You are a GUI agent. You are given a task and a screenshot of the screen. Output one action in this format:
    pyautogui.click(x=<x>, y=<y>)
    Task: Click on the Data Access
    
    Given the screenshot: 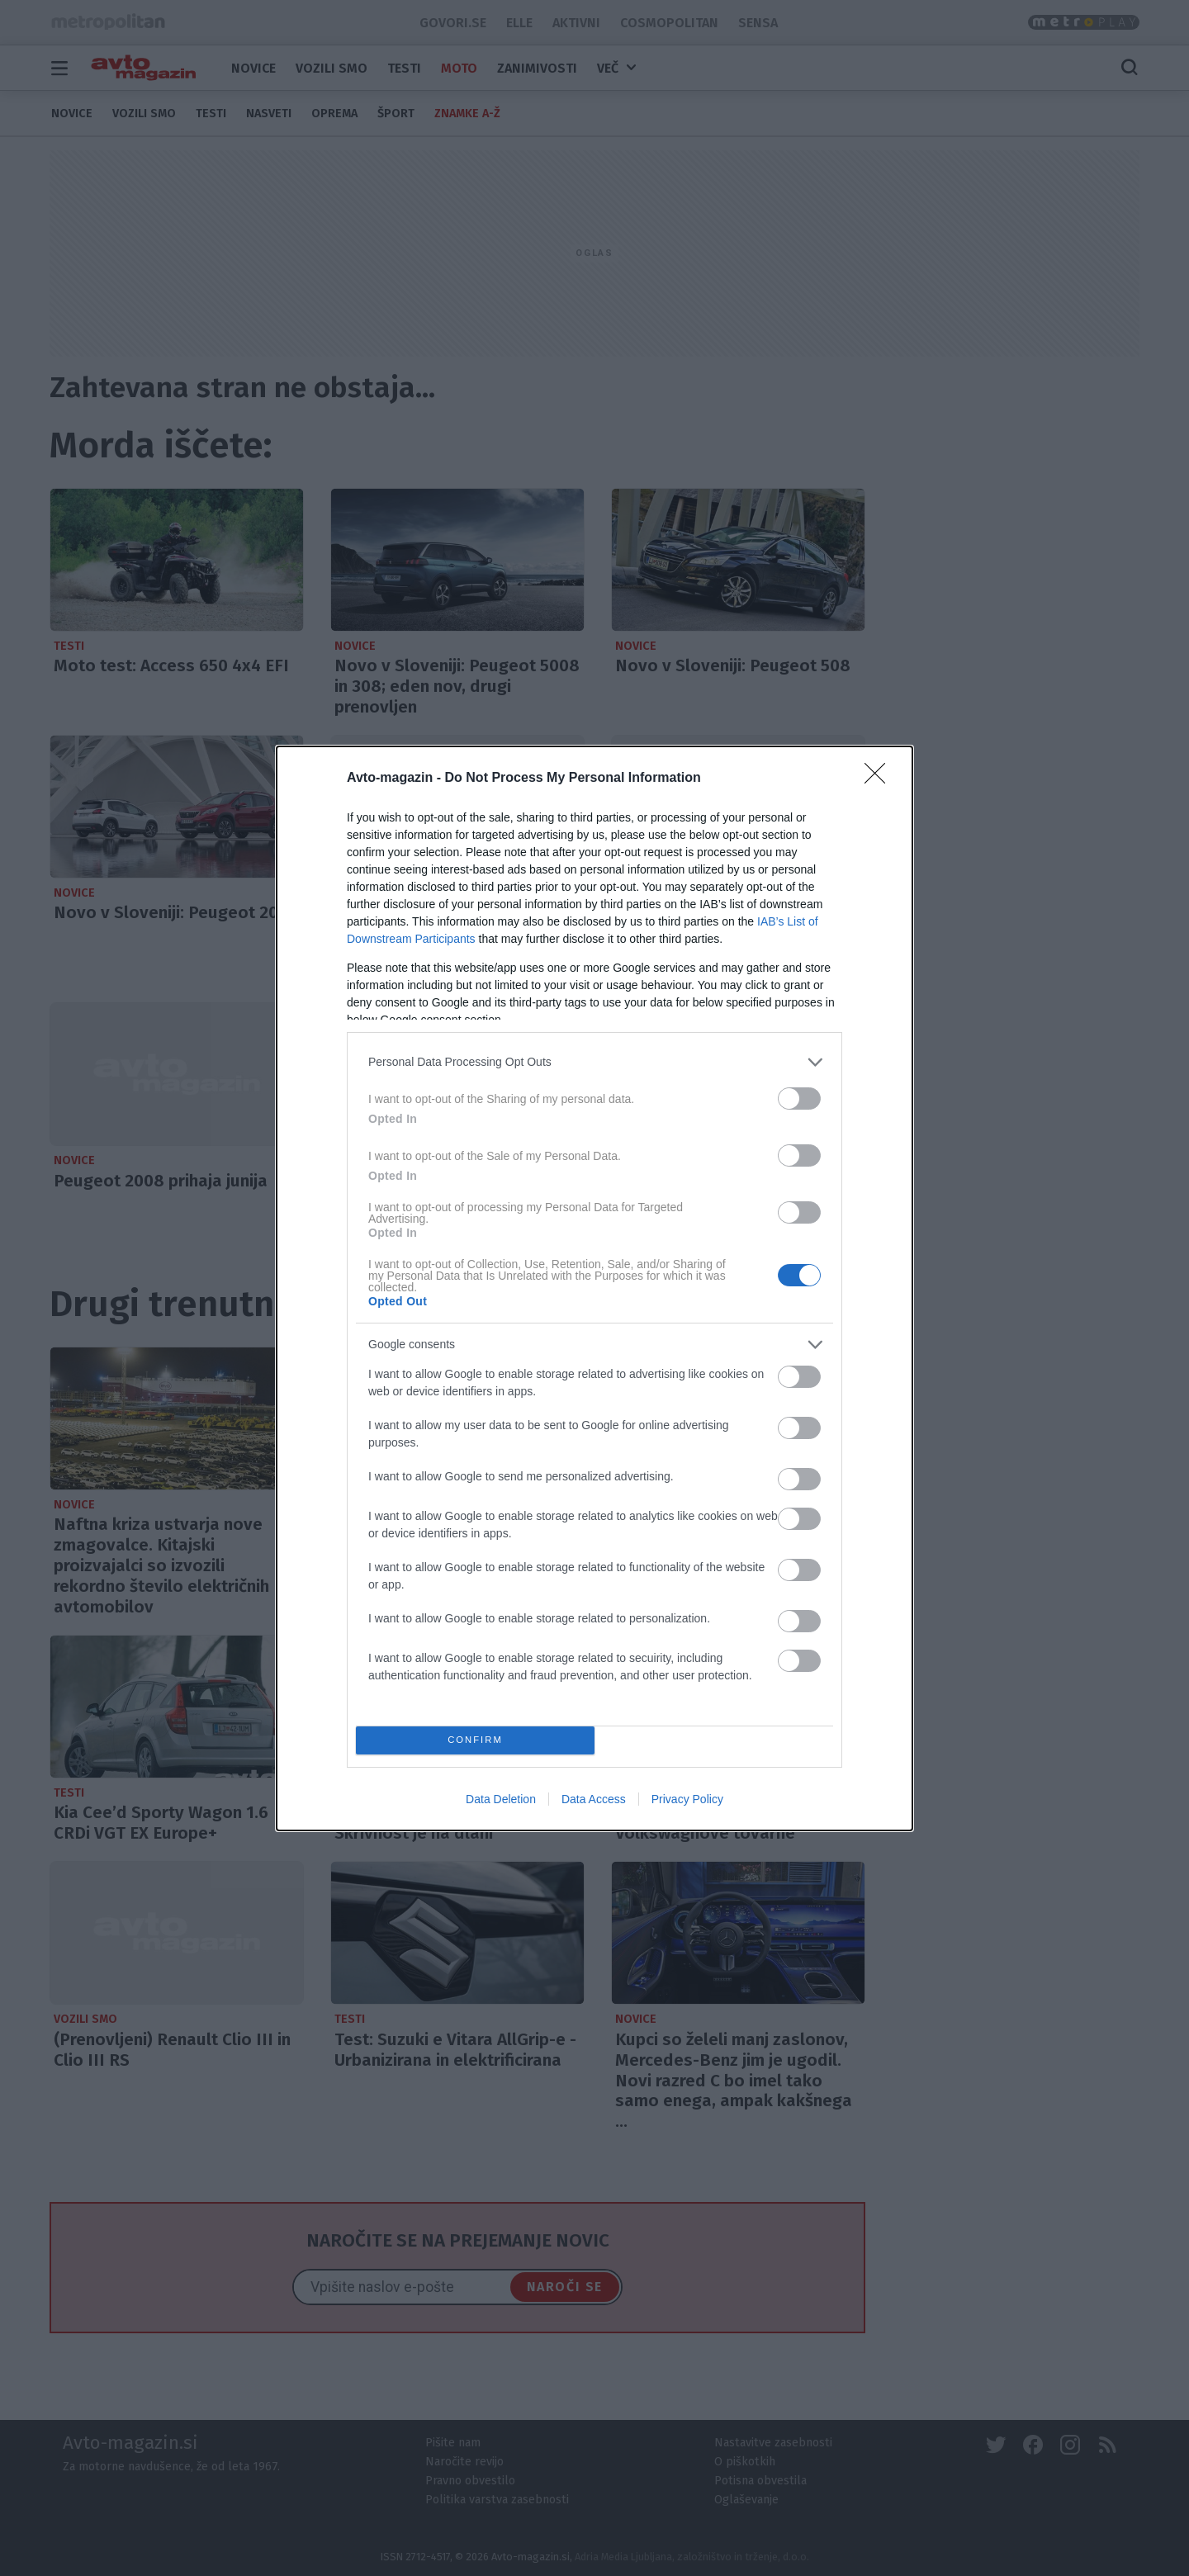 What is the action you would take?
    pyautogui.click(x=593, y=1799)
    